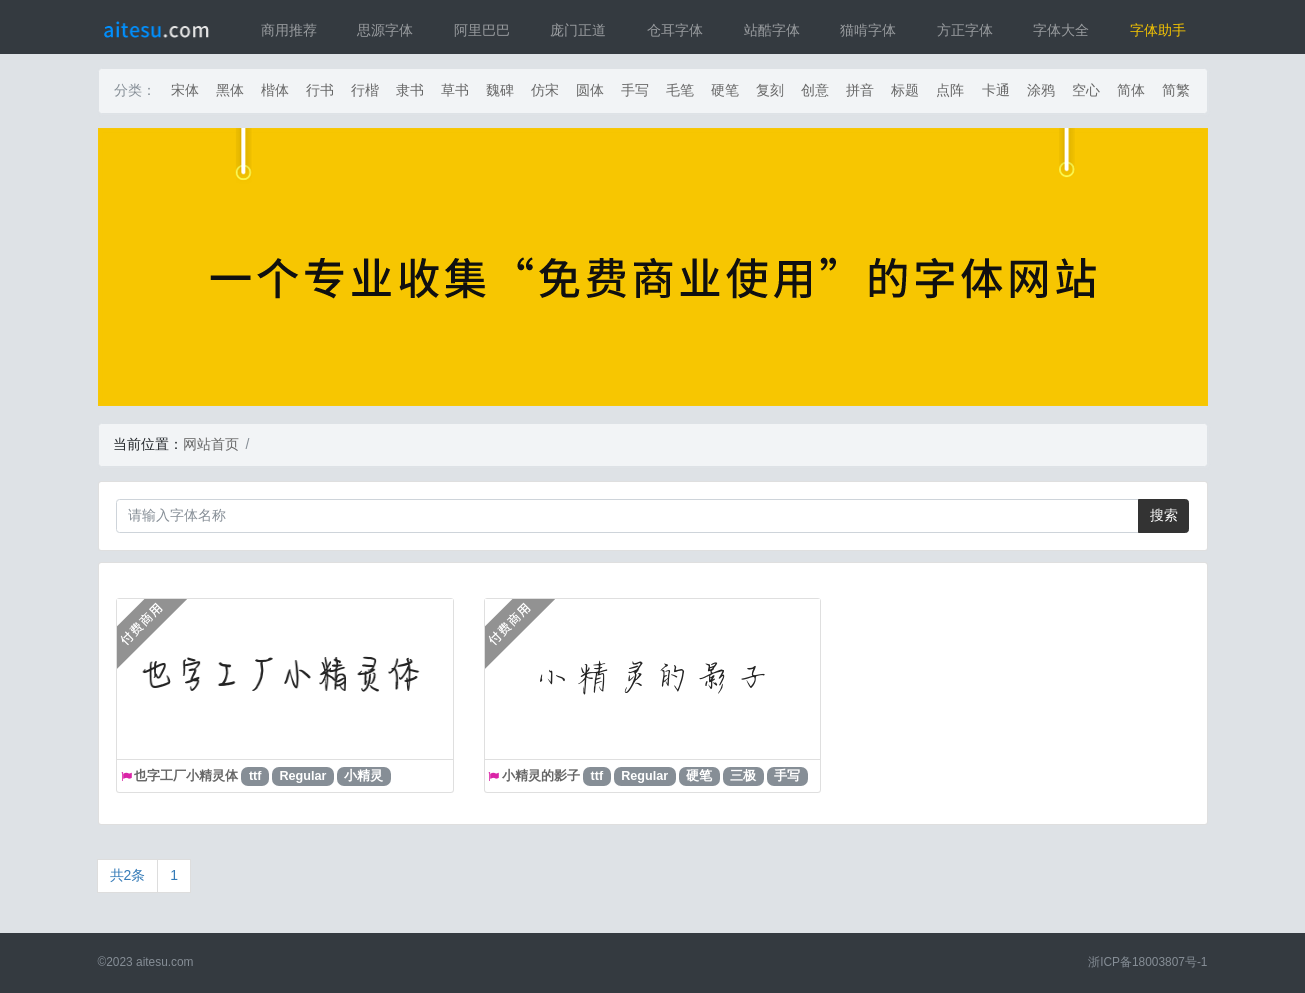 The width and height of the screenshot is (1305, 993). I want to click on 仿宋, so click(545, 90).